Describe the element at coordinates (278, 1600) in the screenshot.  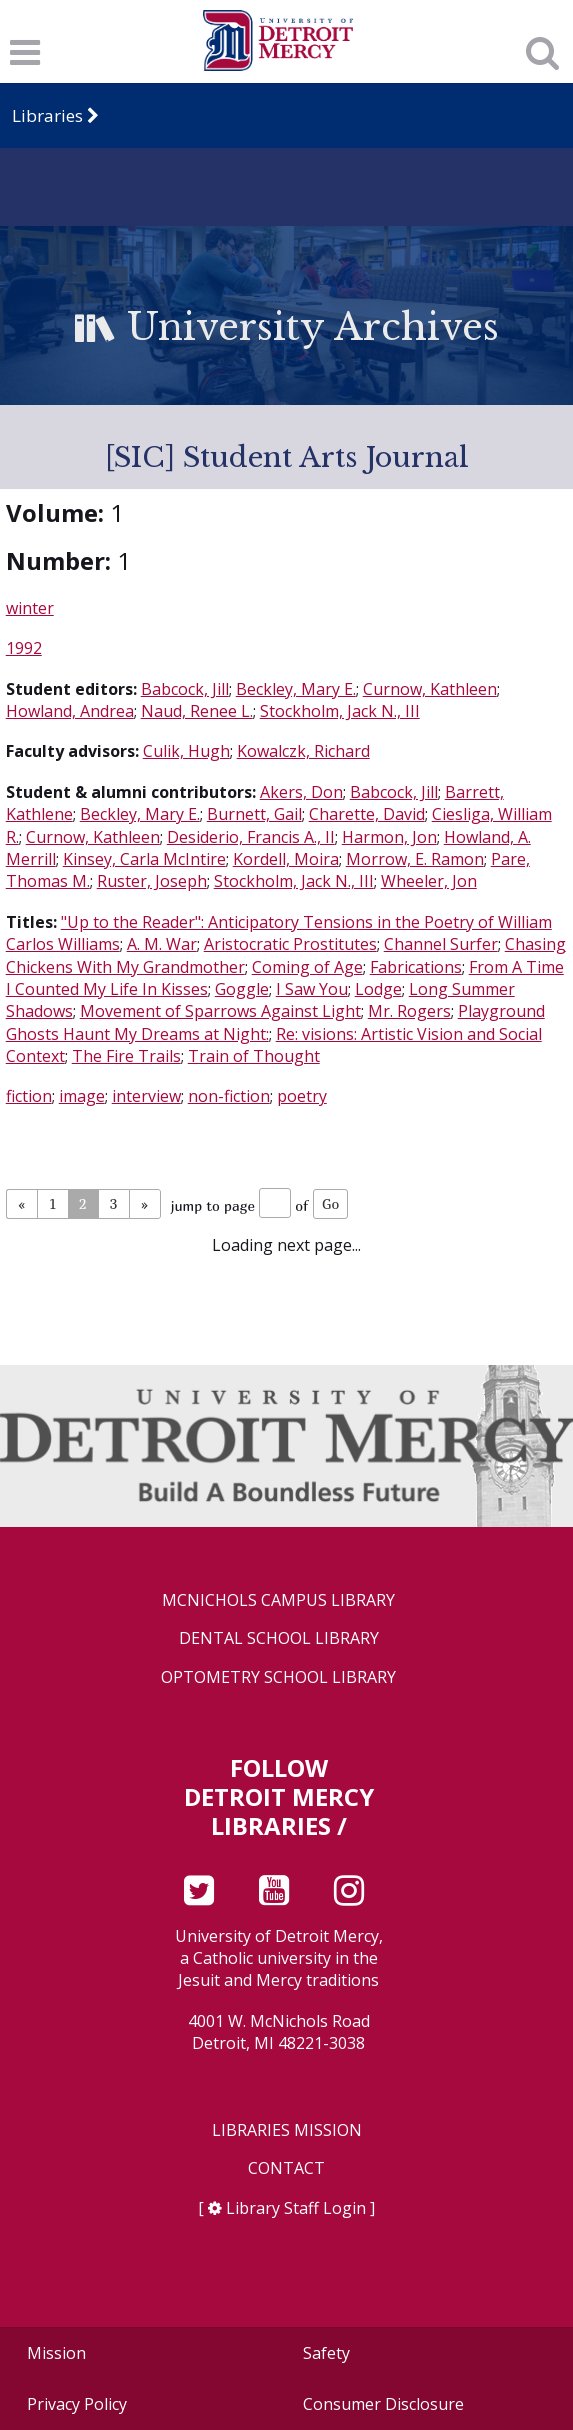
I see `McNichols Campus Library` at that location.